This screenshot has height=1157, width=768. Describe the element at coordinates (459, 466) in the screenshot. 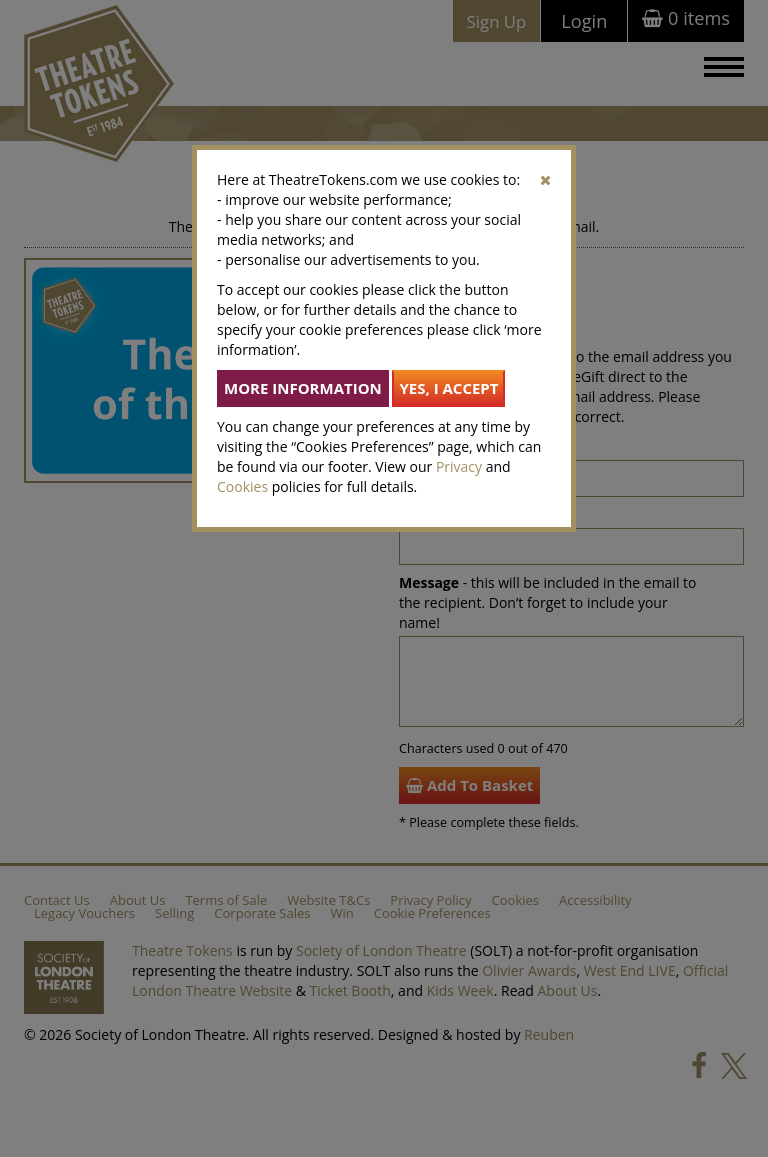

I see `Privacy` at that location.